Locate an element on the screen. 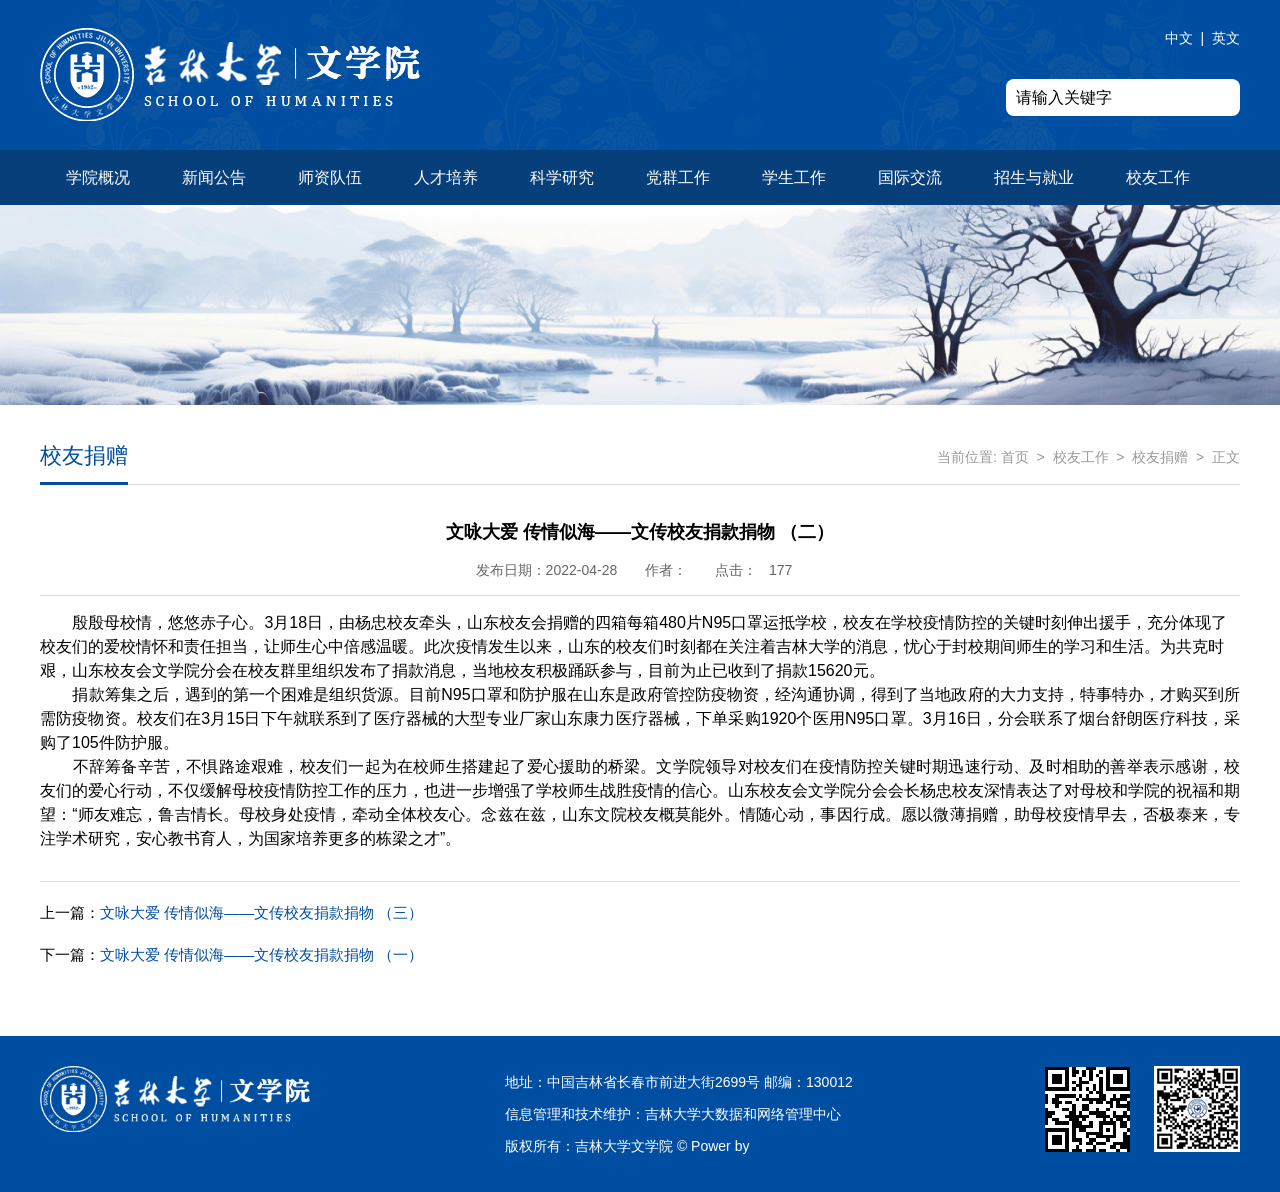  学生工作 is located at coordinates (794, 177).